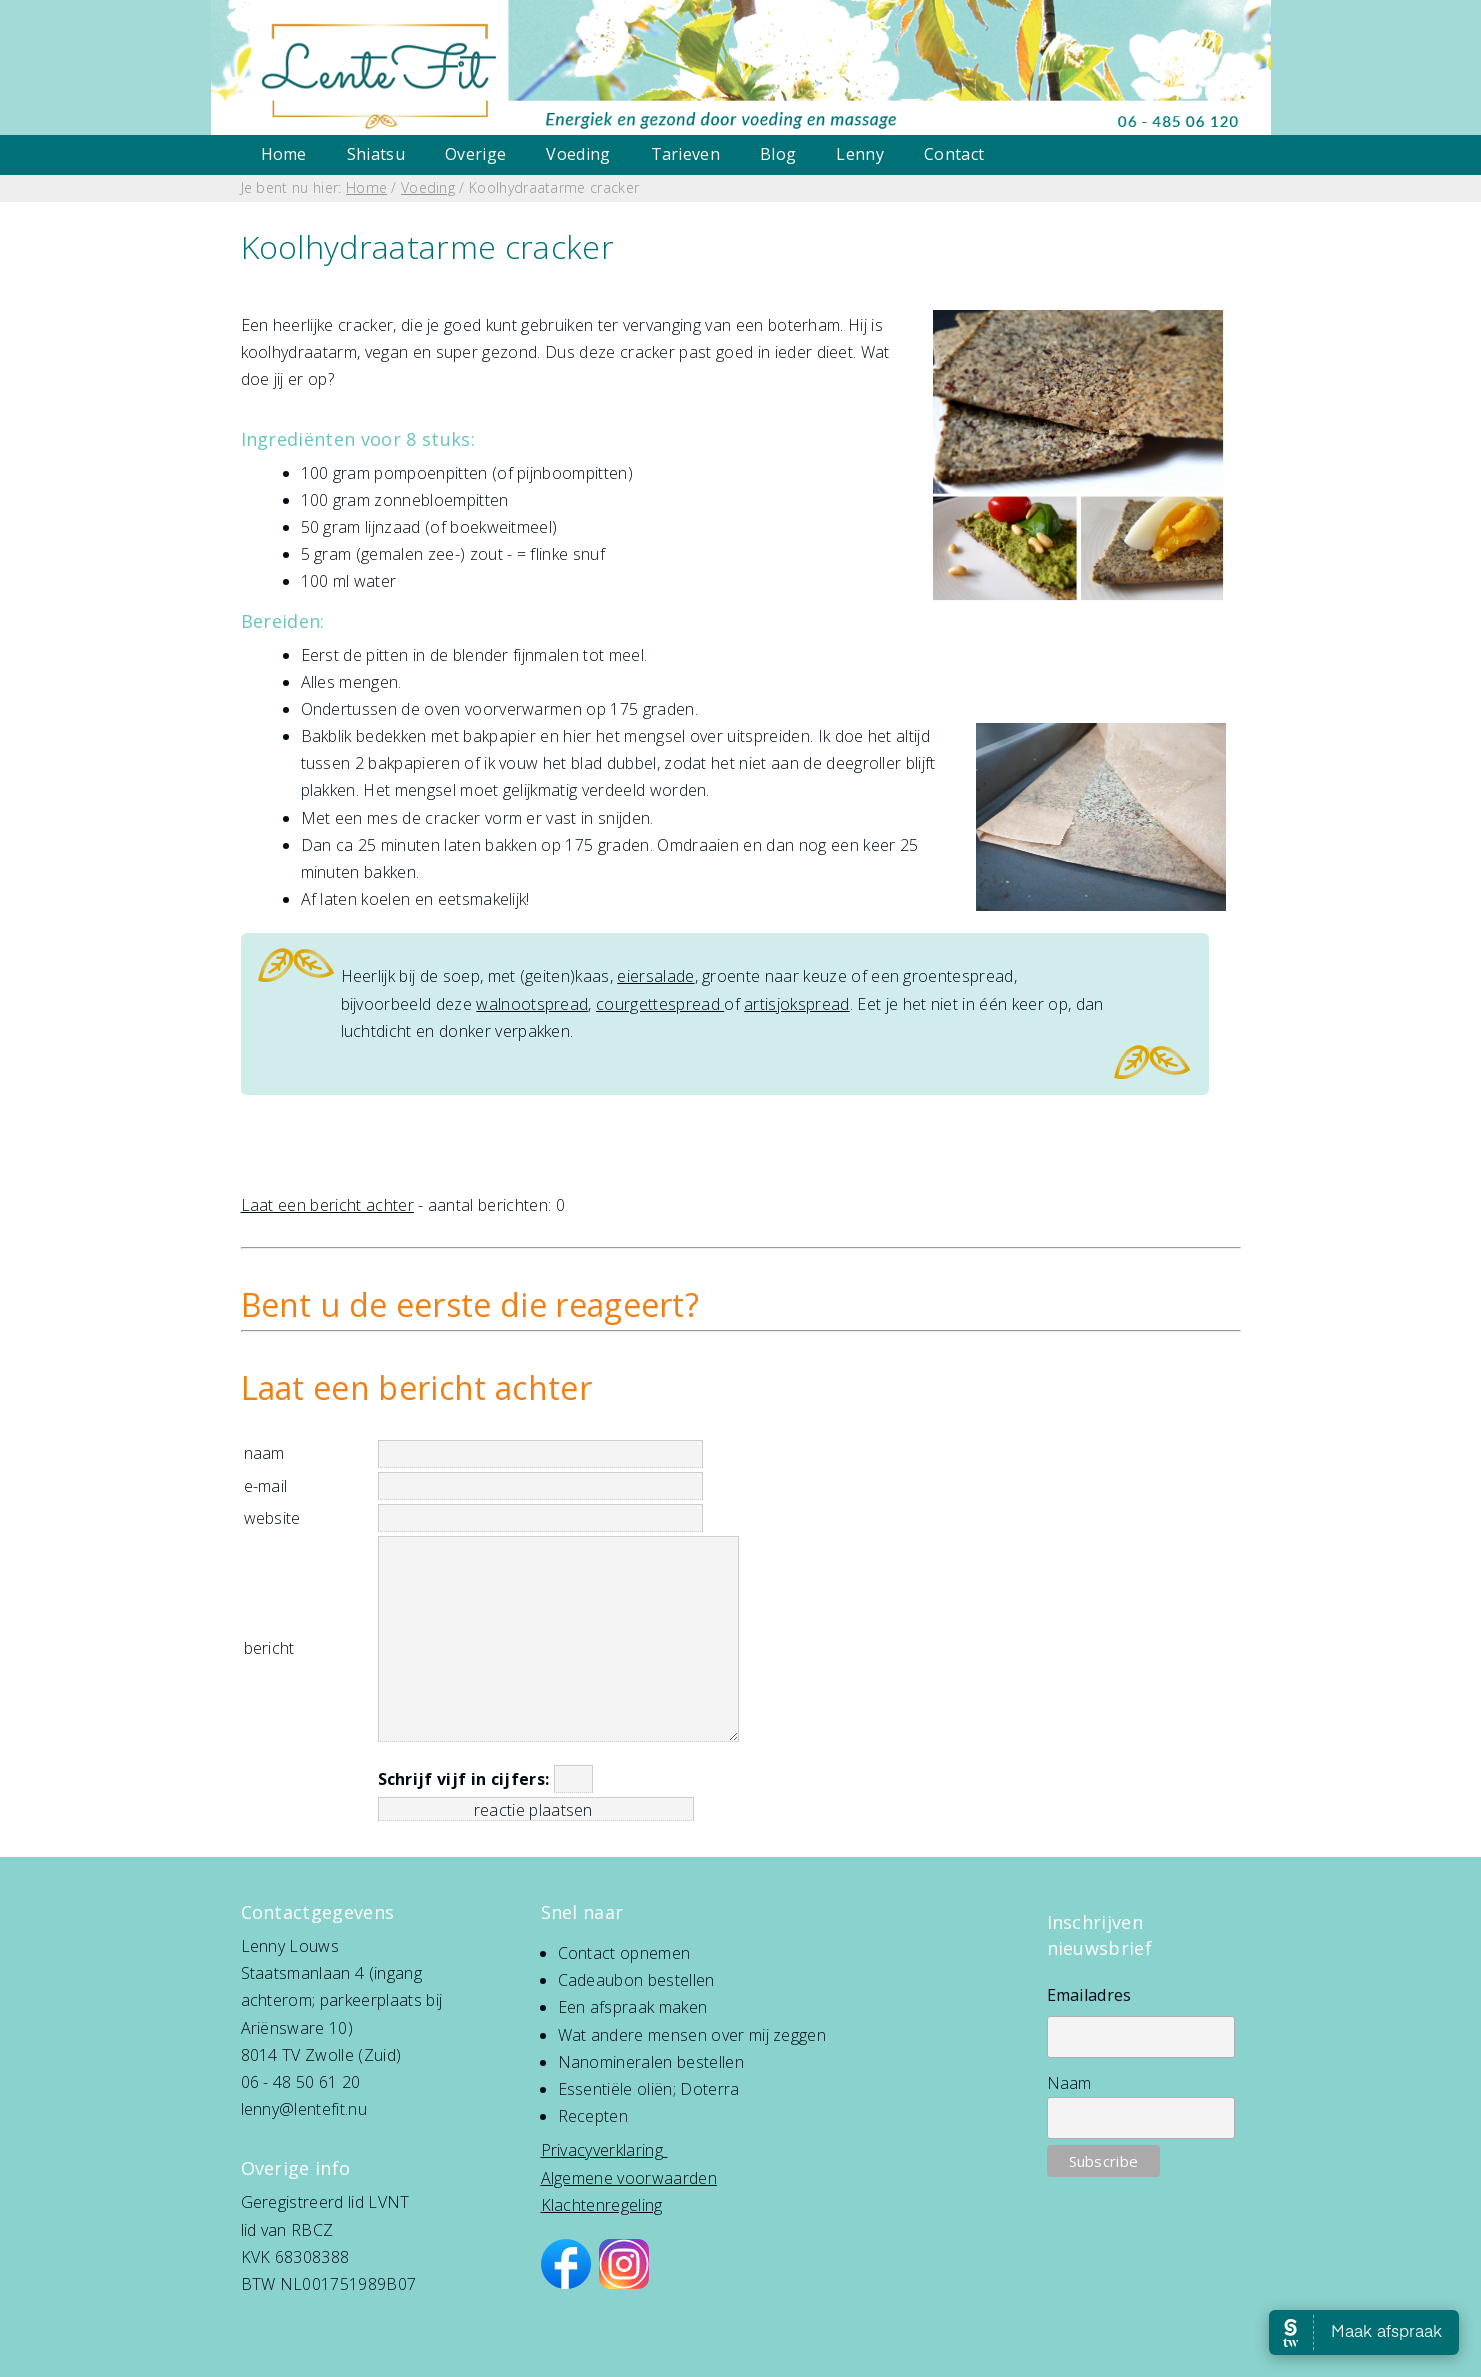 This screenshot has height=2377, width=1481. Describe the element at coordinates (686, 154) in the screenshot. I see `Tarieven` at that location.